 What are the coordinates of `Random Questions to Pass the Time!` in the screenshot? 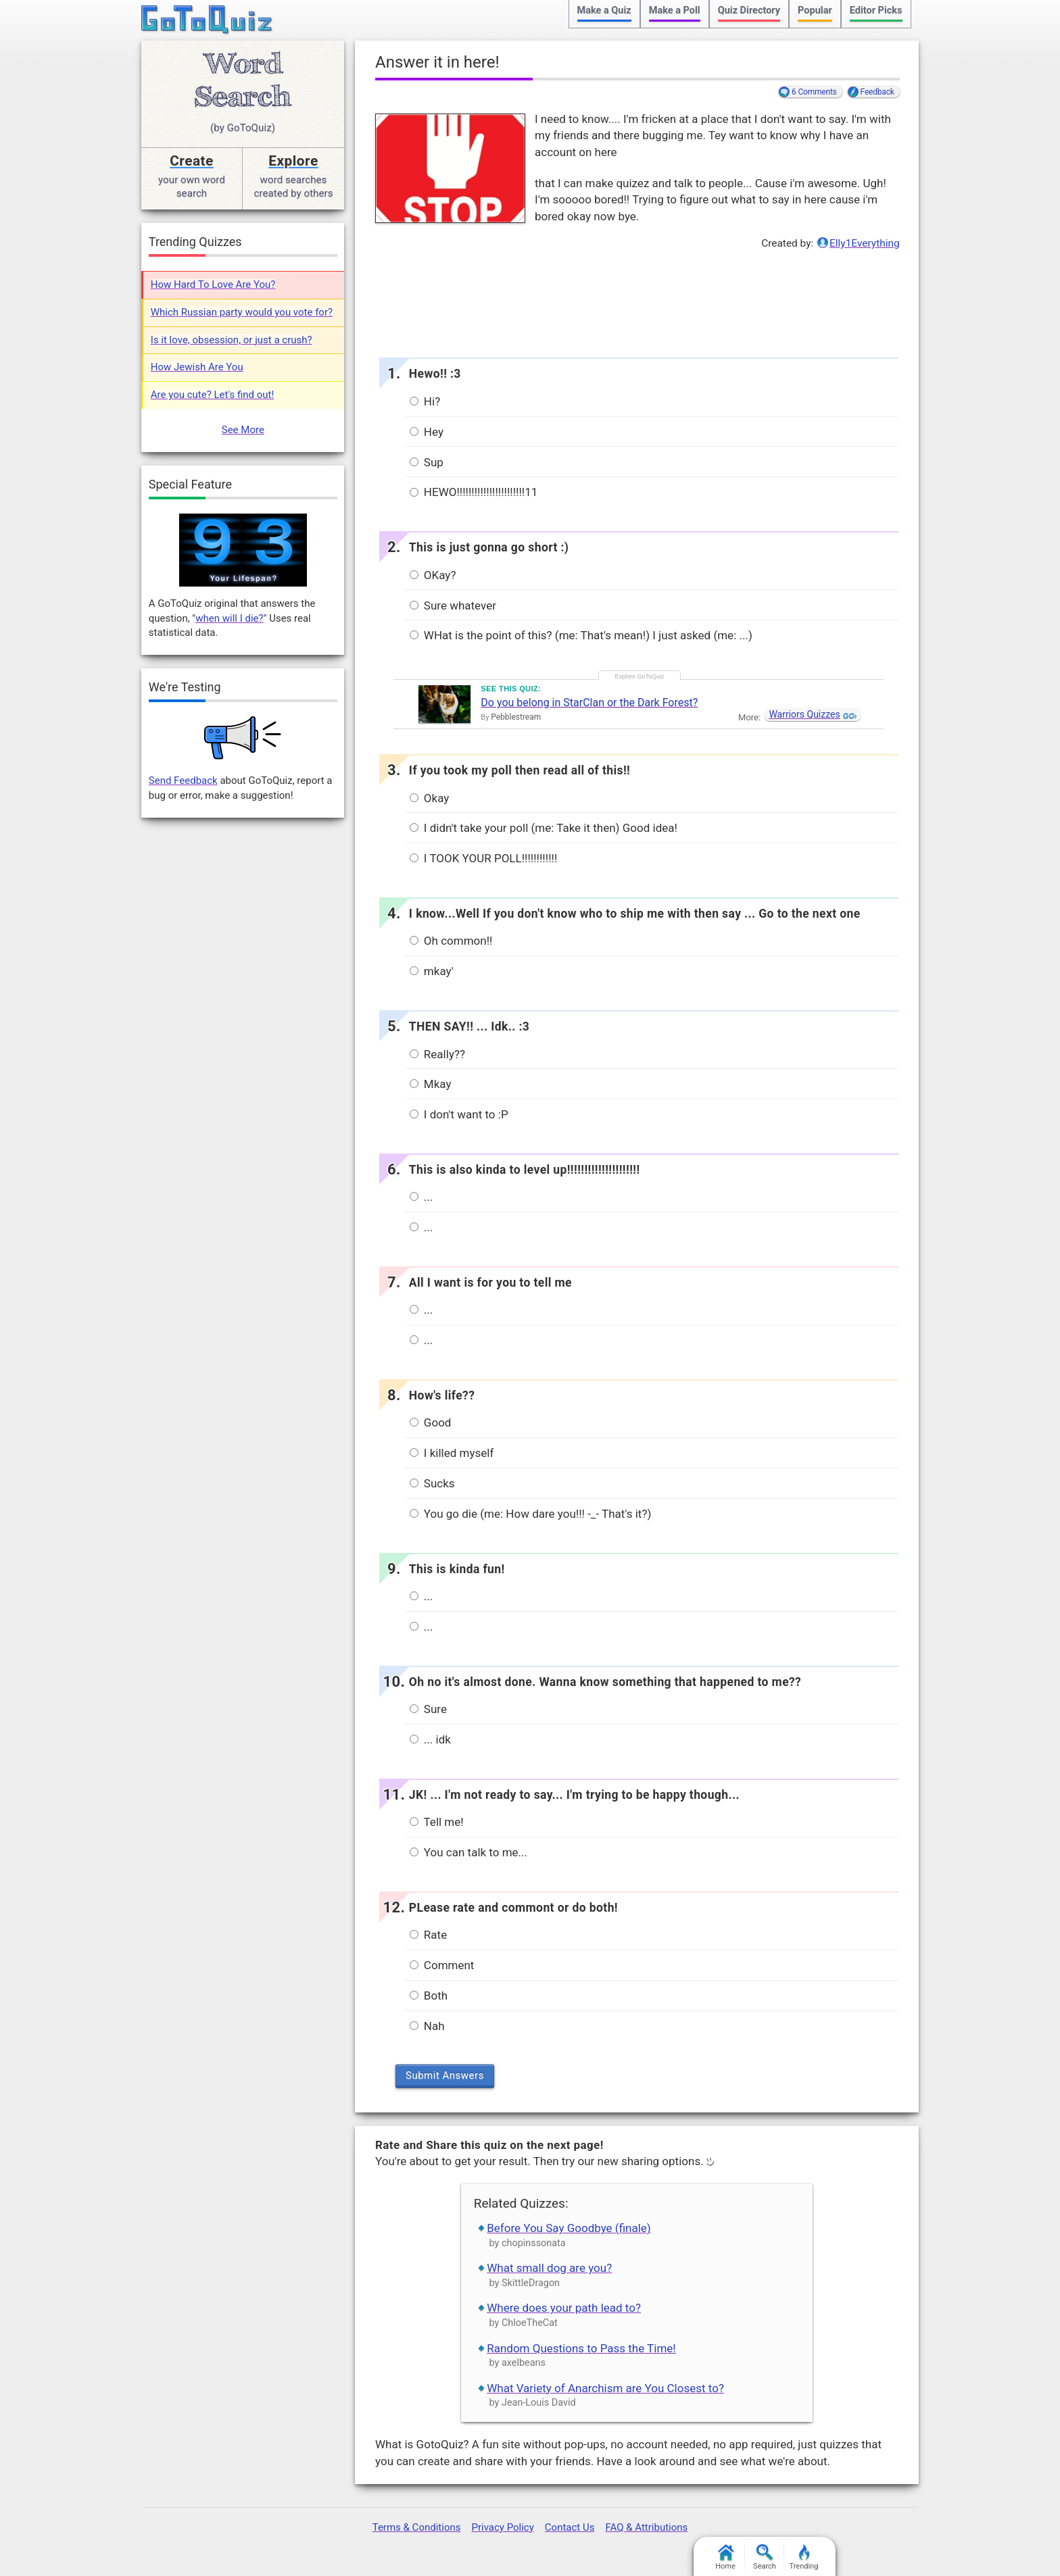 It's located at (581, 2348).